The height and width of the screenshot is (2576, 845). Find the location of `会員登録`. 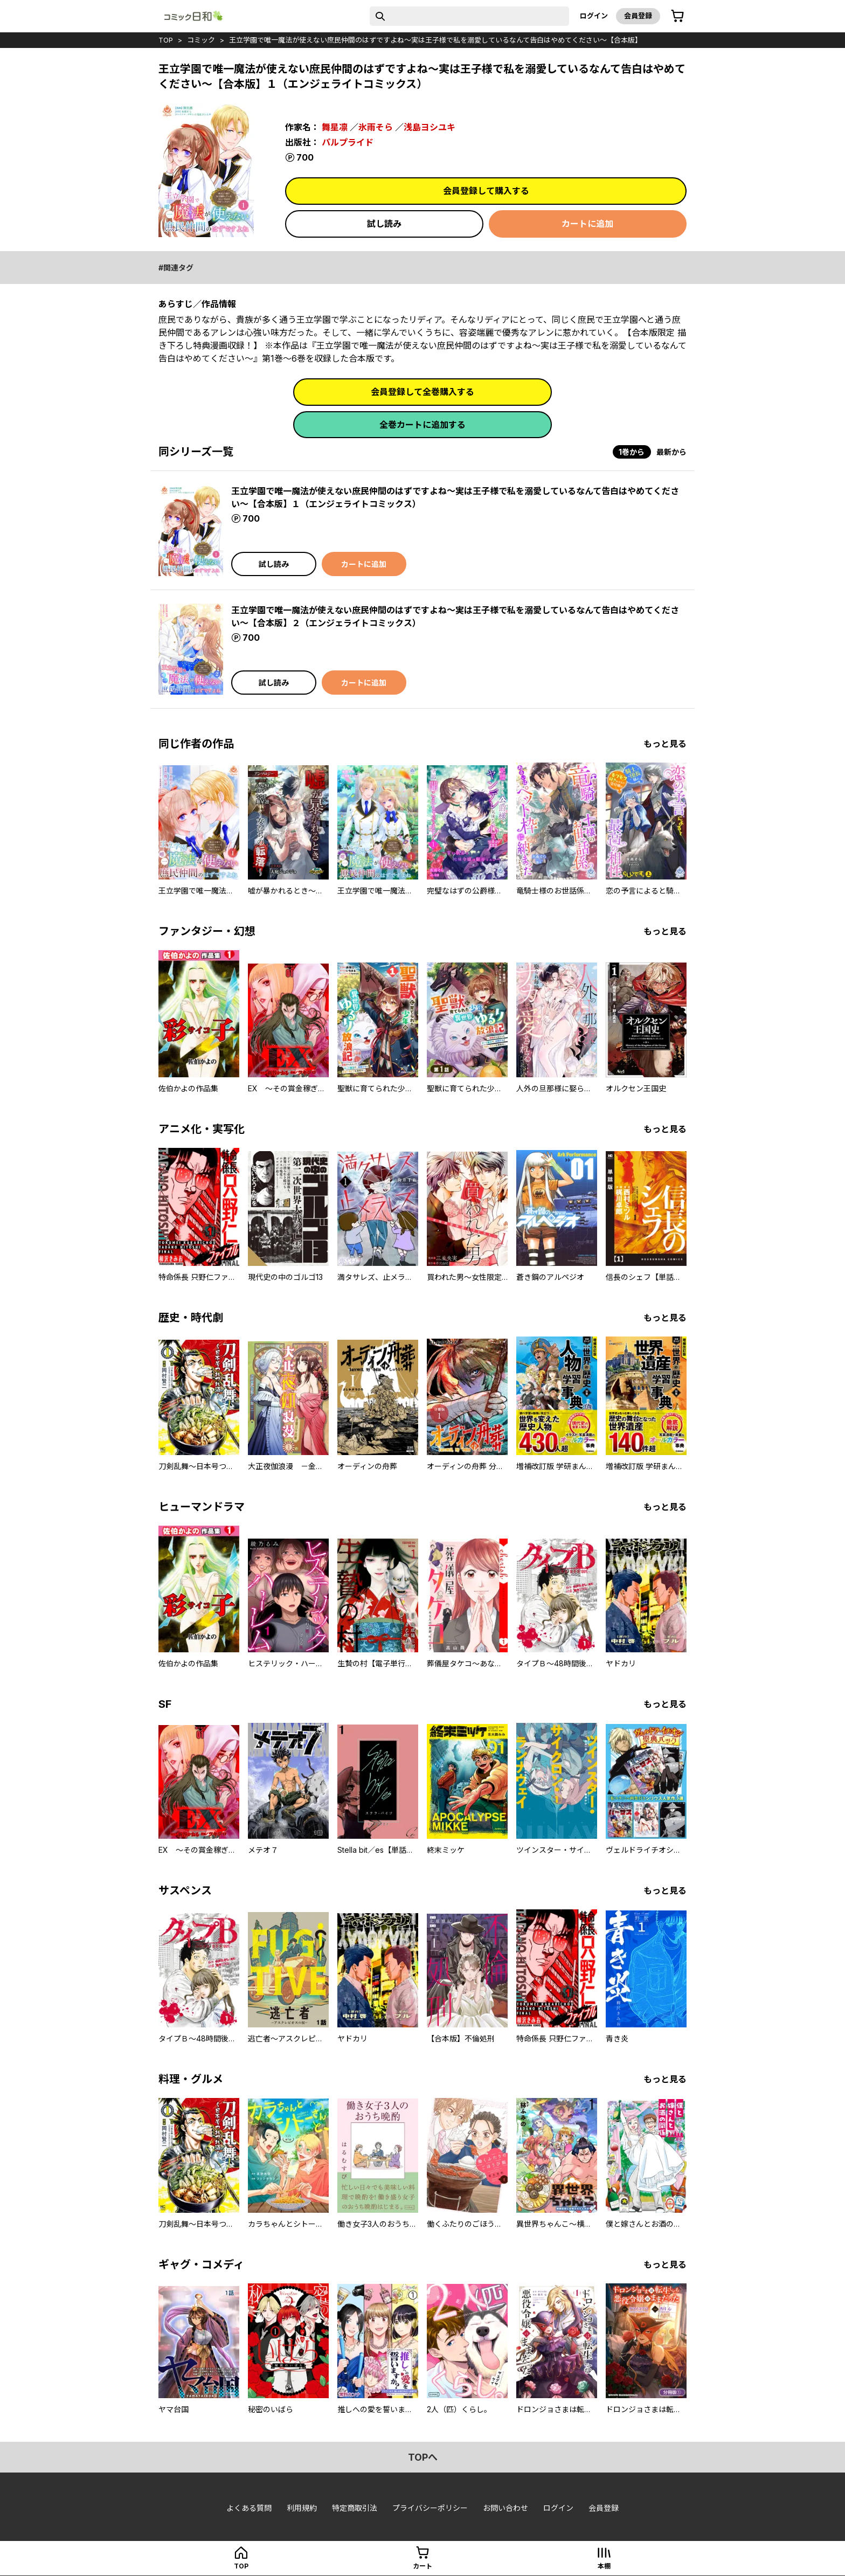

会員登録 is located at coordinates (638, 15).